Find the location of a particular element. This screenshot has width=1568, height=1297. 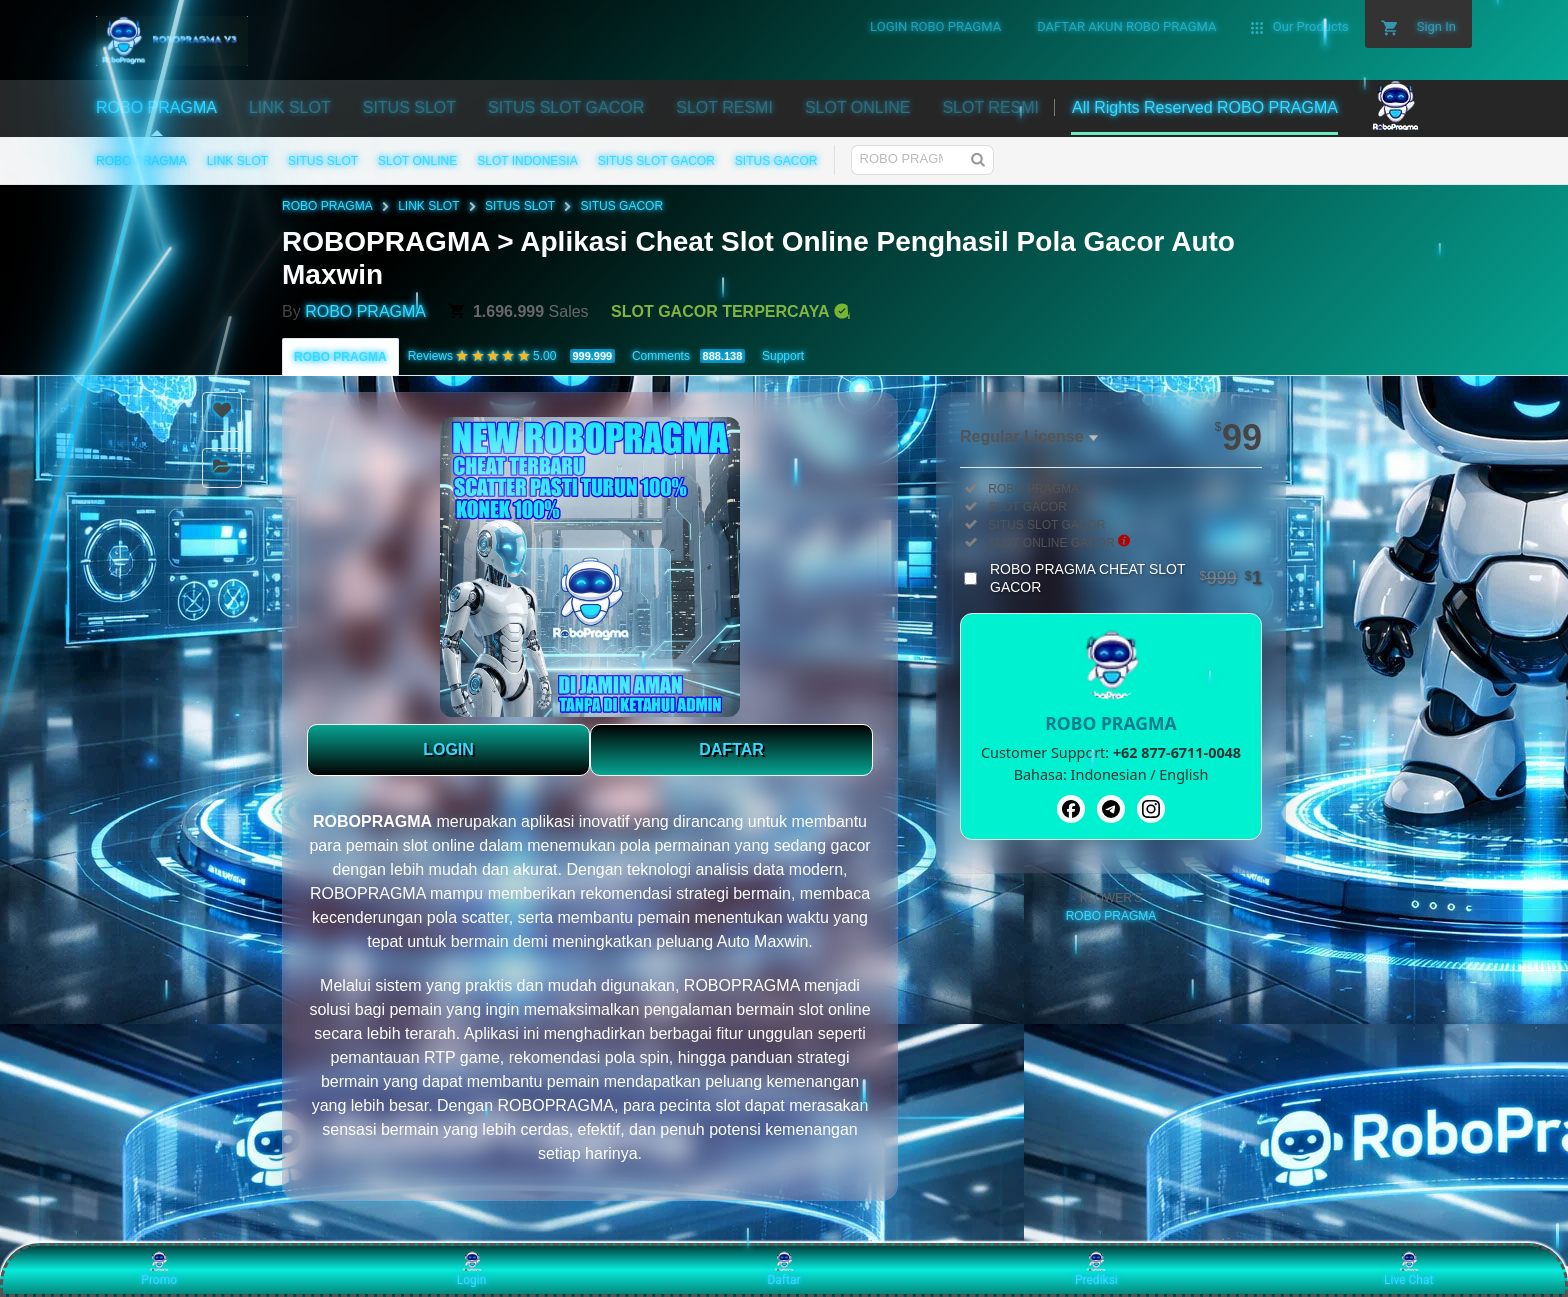

DAFTAR is located at coordinates (731, 749).